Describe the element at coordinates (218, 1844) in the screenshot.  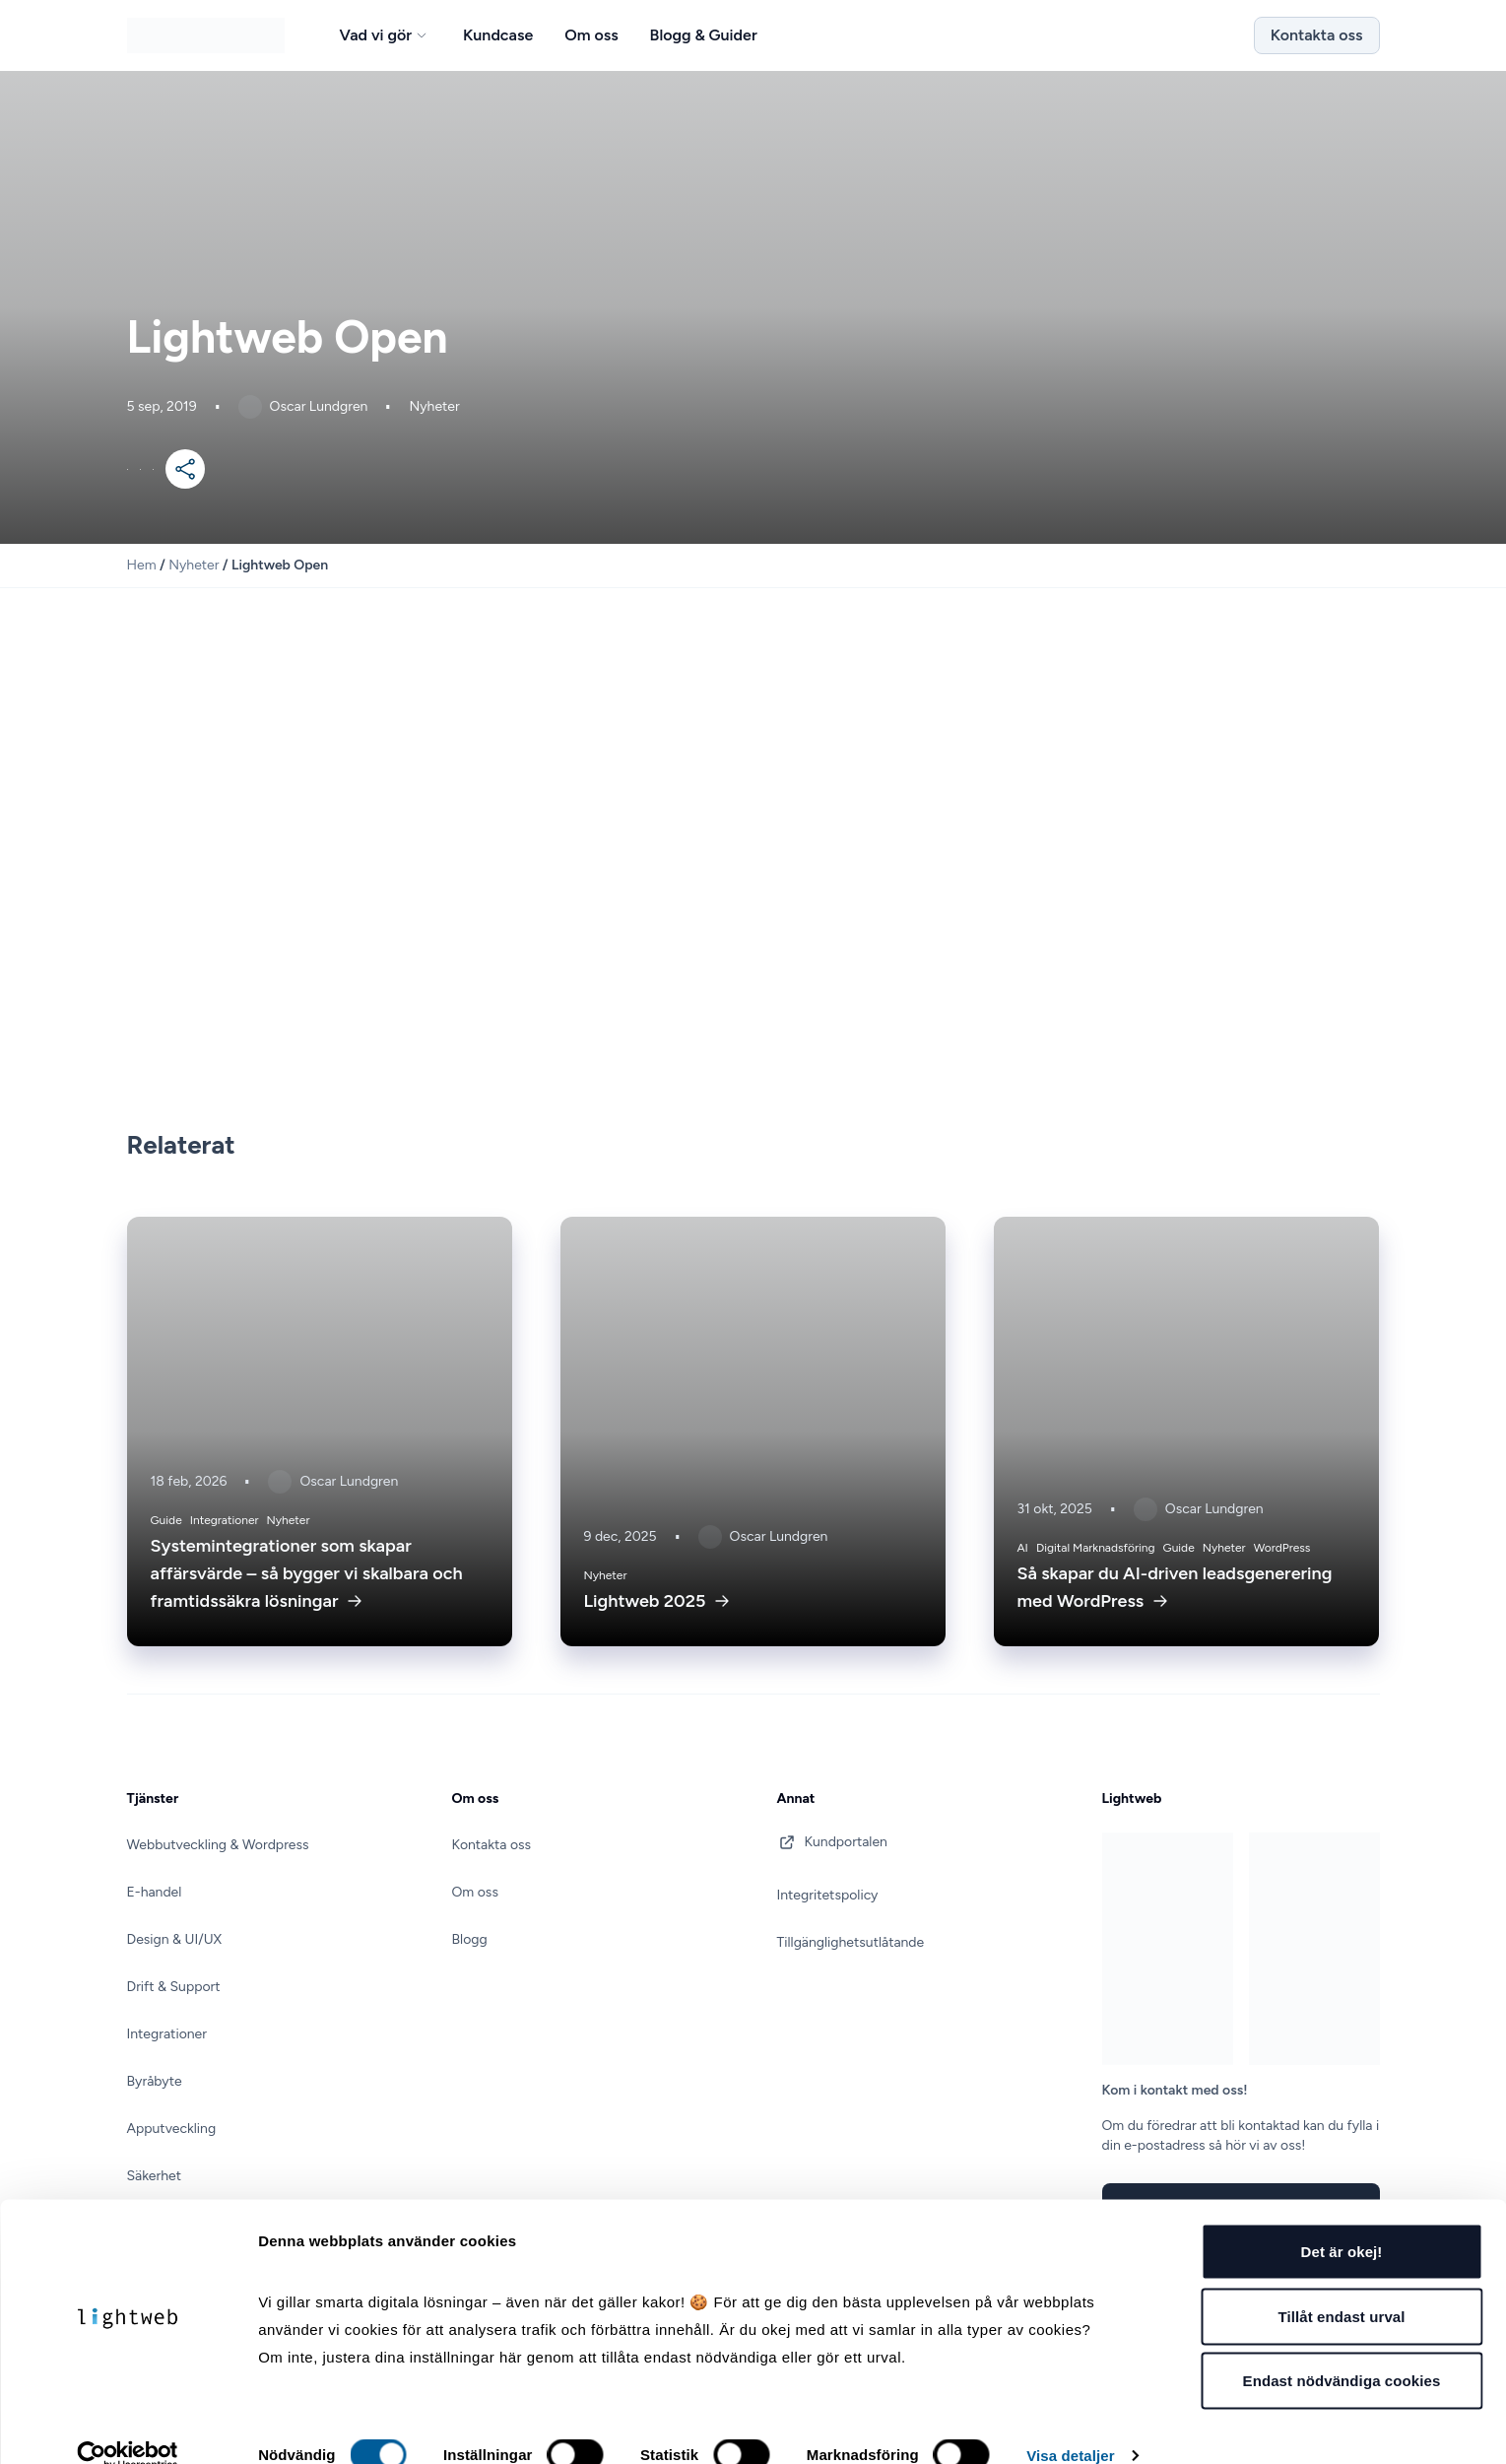
I see `Webbutveckling & Wordpress` at that location.